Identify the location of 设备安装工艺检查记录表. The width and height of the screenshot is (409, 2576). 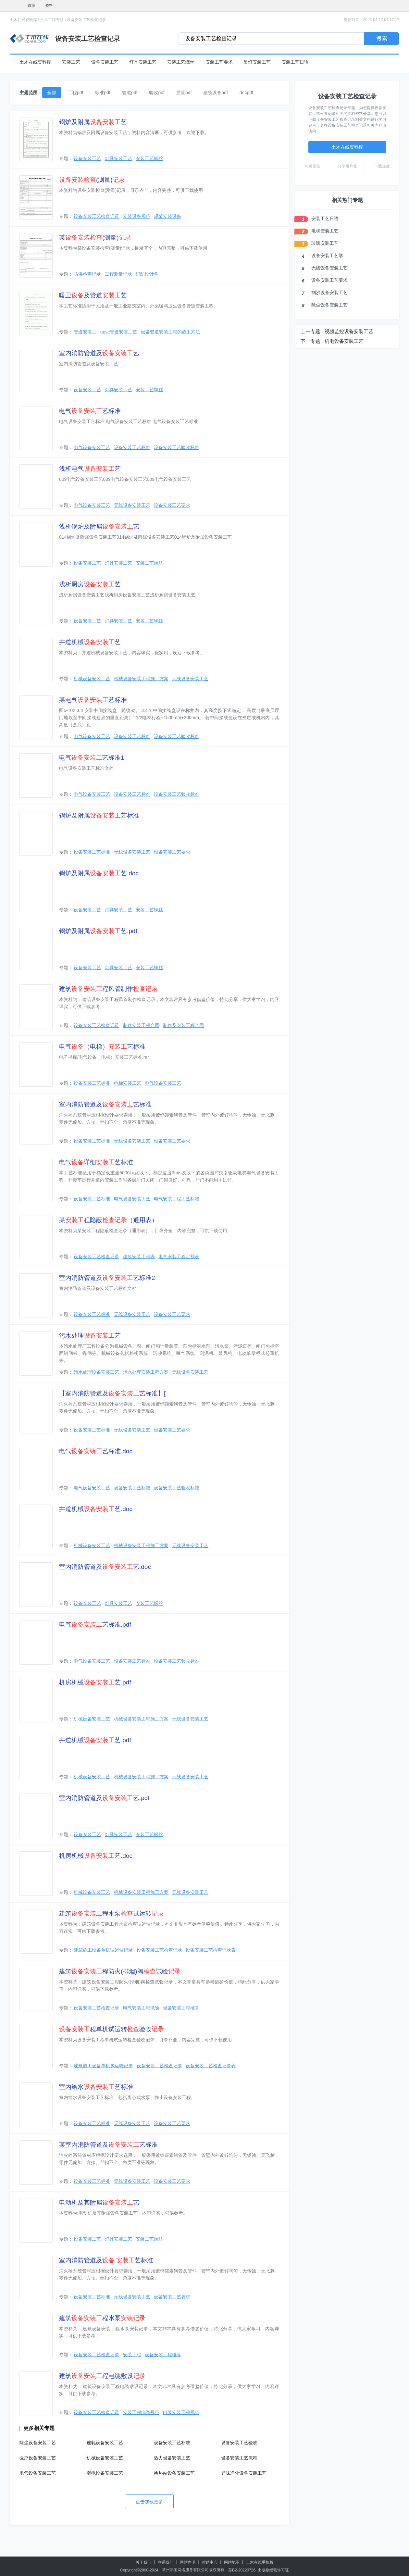
(211, 1950).